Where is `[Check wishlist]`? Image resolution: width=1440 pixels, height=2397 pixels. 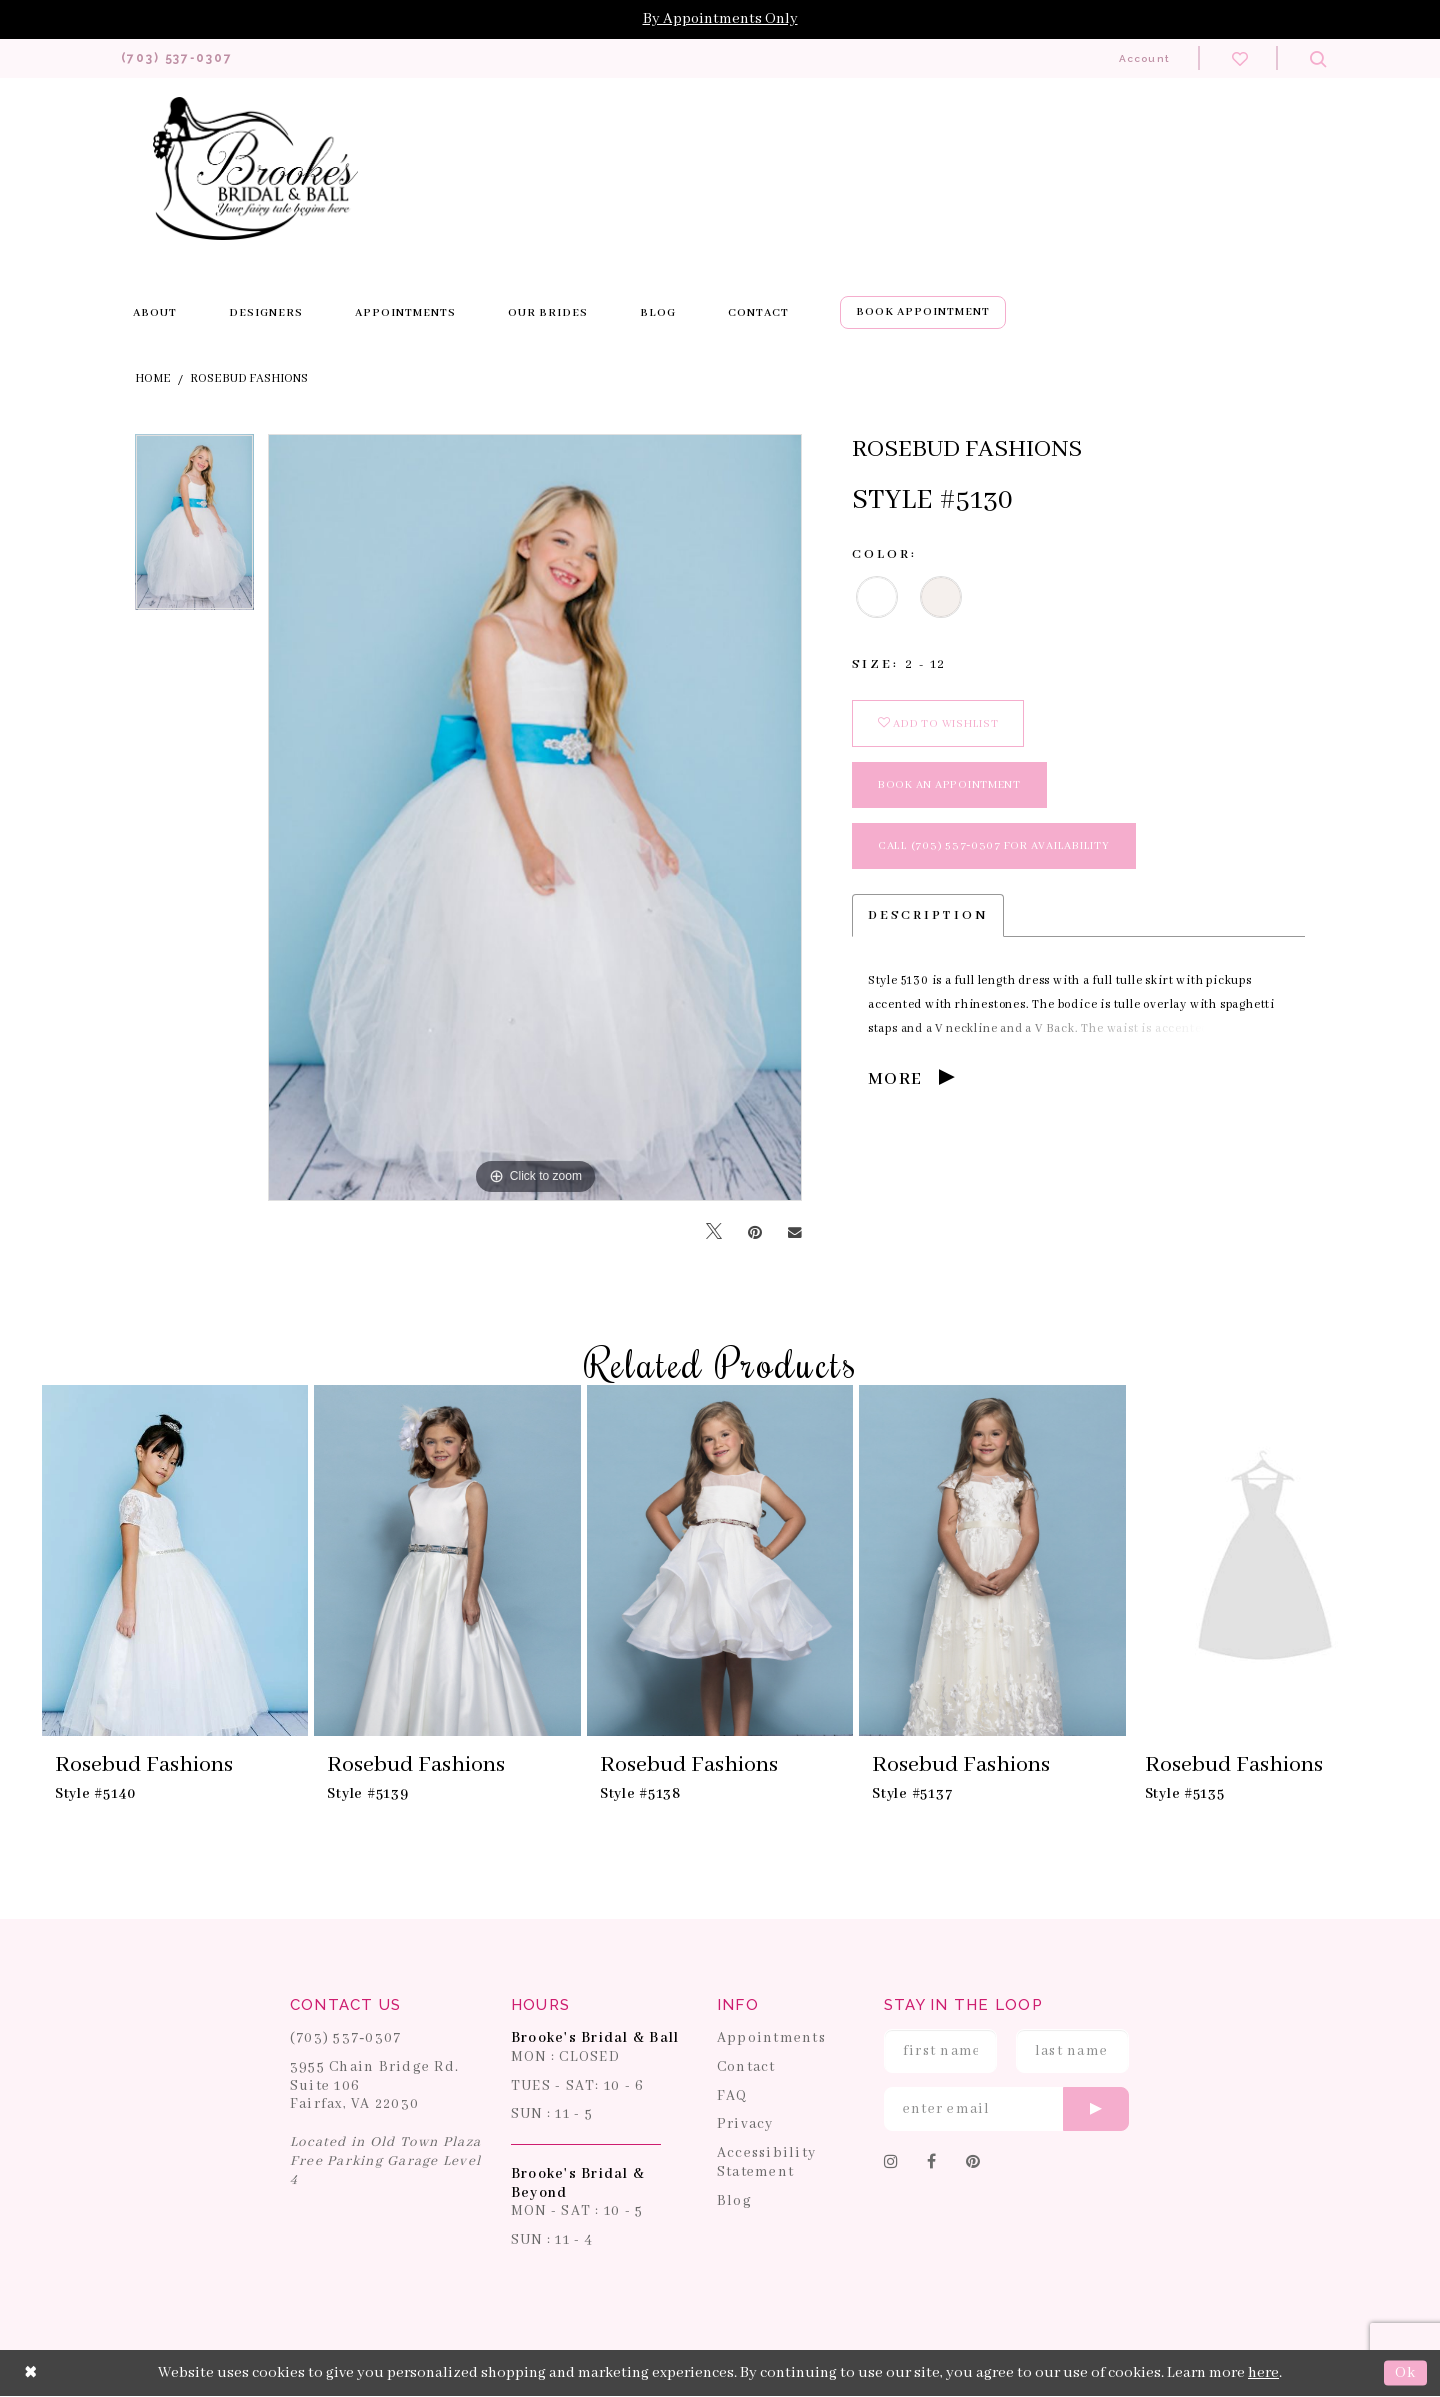 [Check wishlist] is located at coordinates (1240, 58).